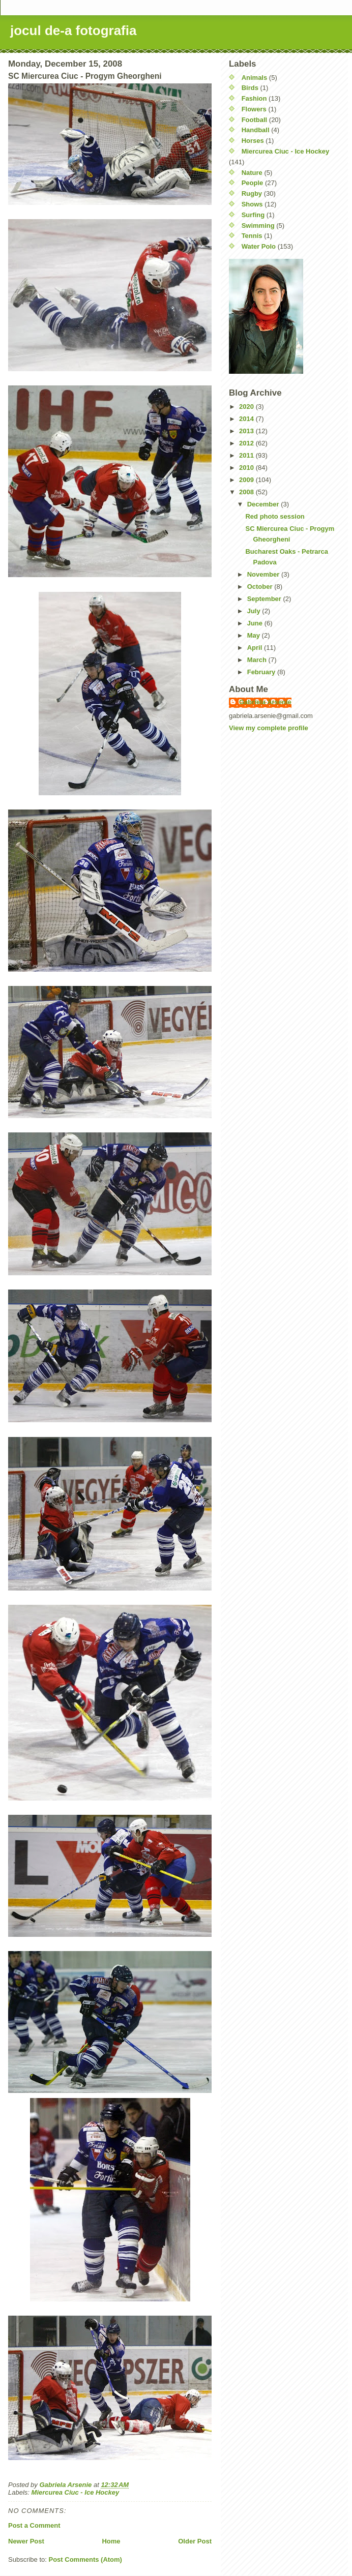 The image size is (352, 2576). I want to click on Birds, so click(250, 88).